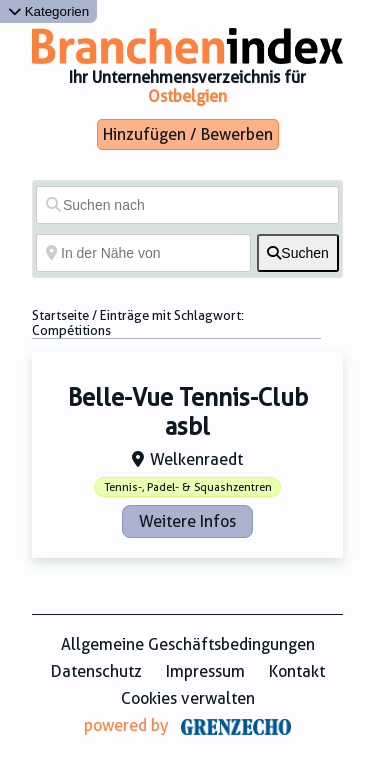 This screenshot has width=375, height=765. I want to click on Startseite, so click(60, 315).